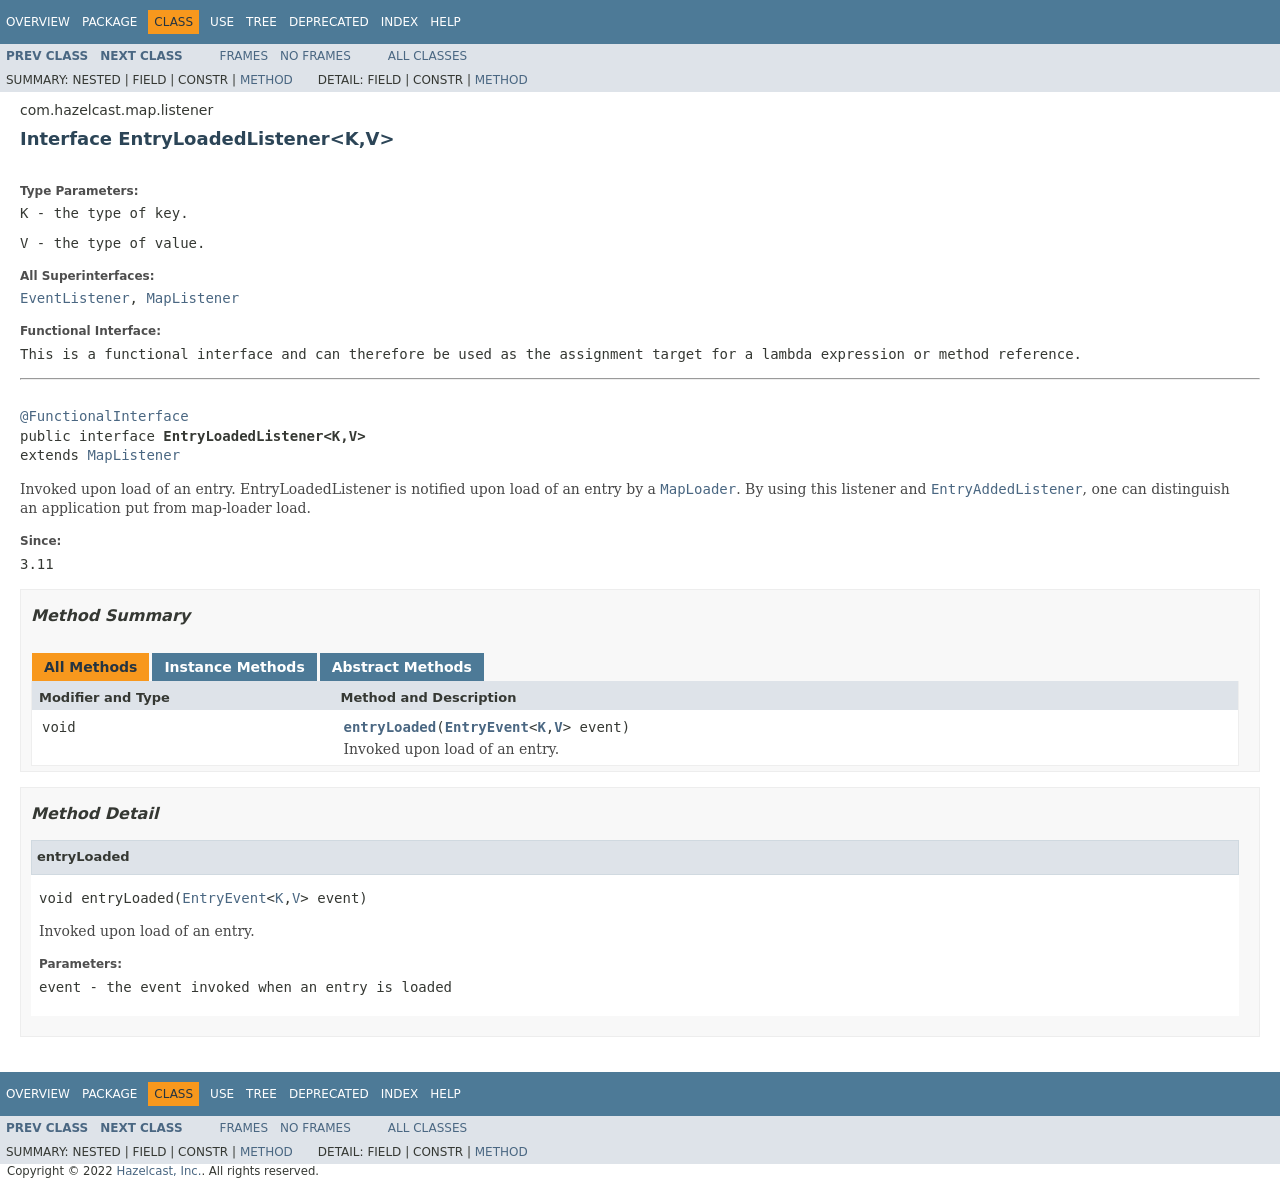  Describe the element at coordinates (400, 22) in the screenshot. I see `Index` at that location.